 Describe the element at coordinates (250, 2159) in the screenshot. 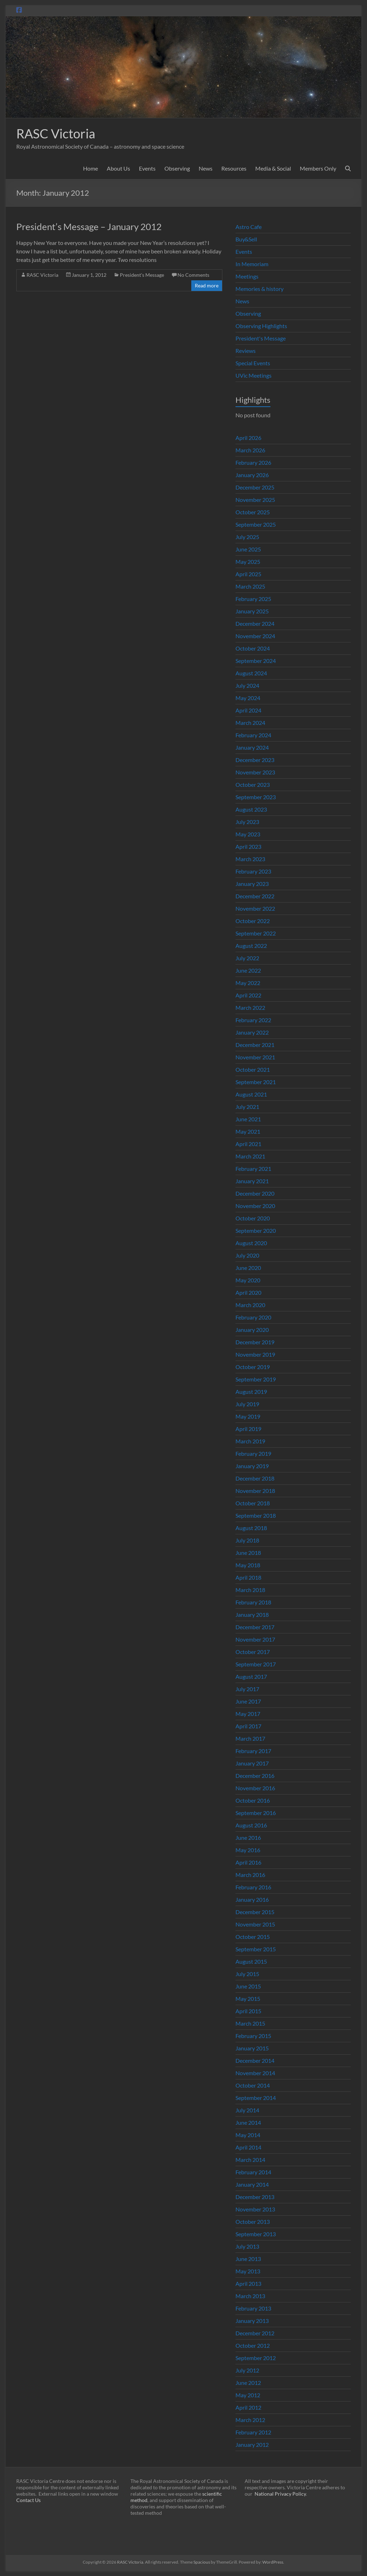

I see `March 2014` at that location.